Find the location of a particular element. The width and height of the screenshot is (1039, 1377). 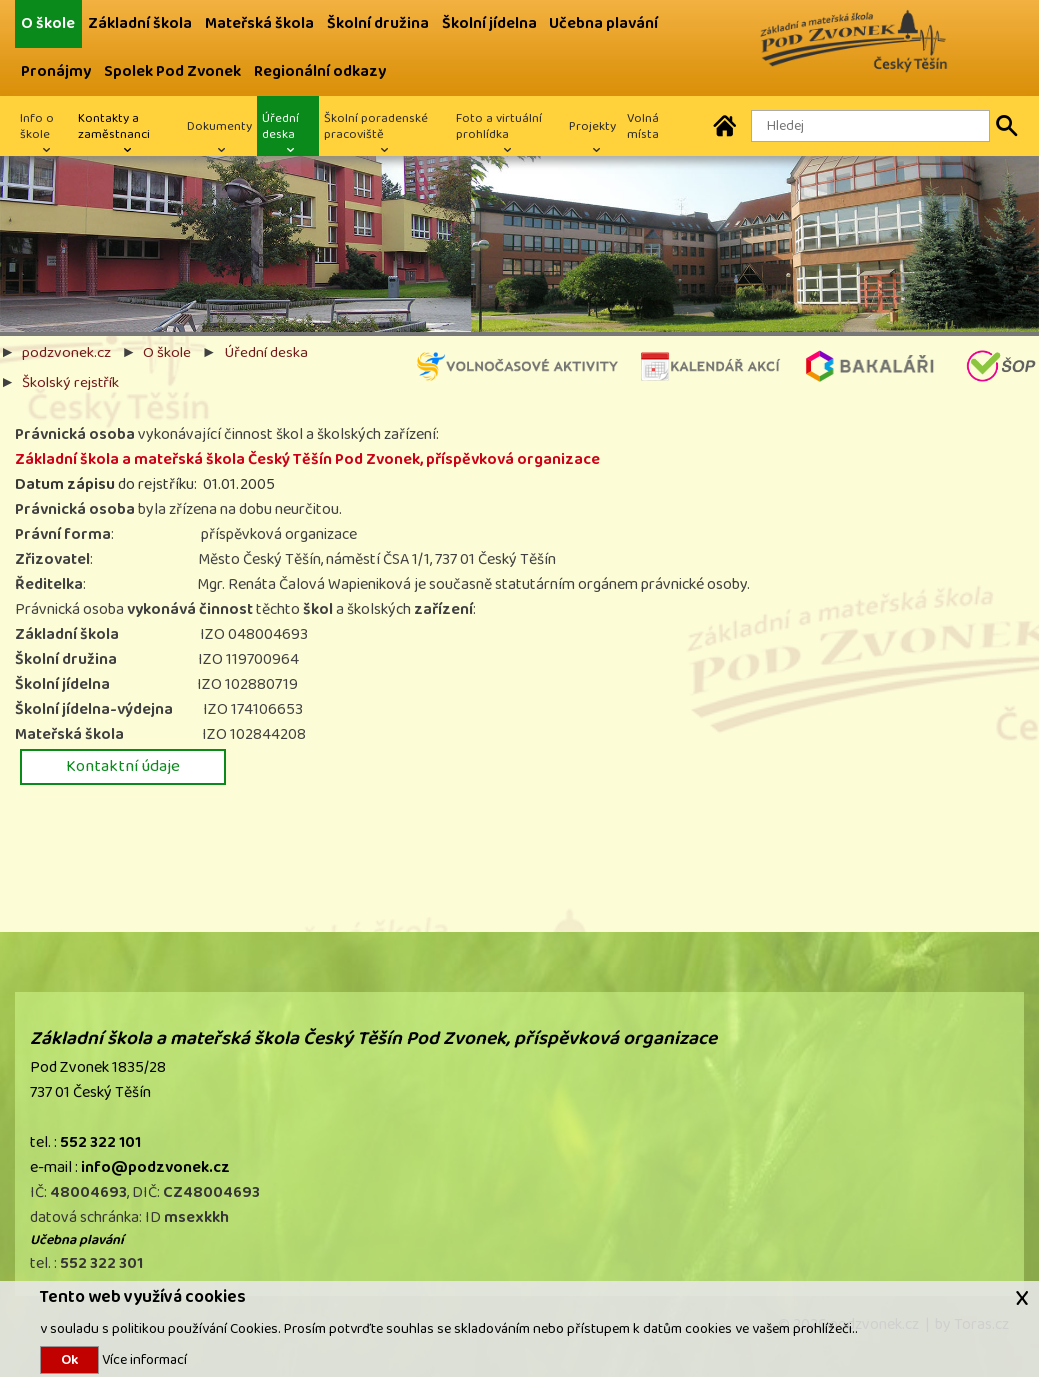

Kontaktní údaje is located at coordinates (123, 766).